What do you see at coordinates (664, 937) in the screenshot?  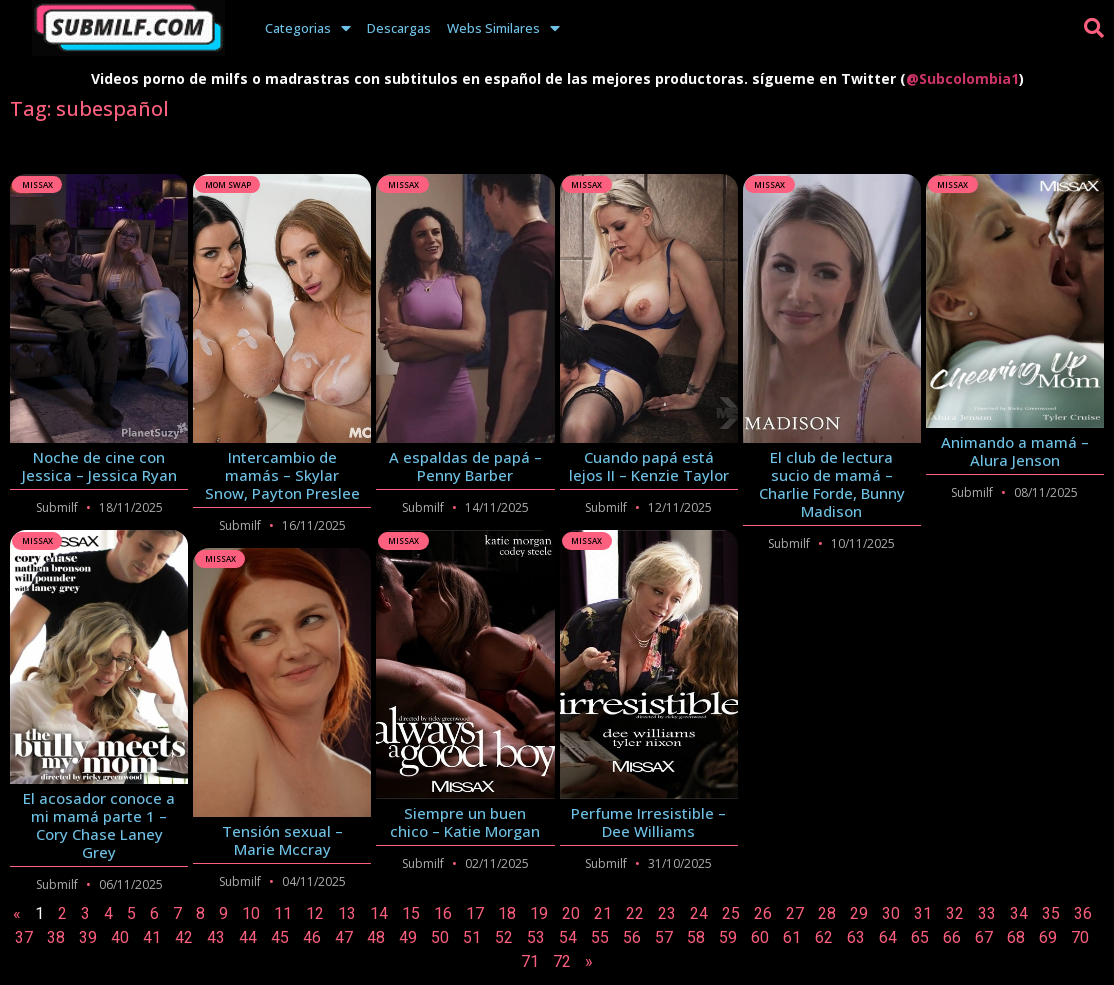 I see `57` at bounding box center [664, 937].